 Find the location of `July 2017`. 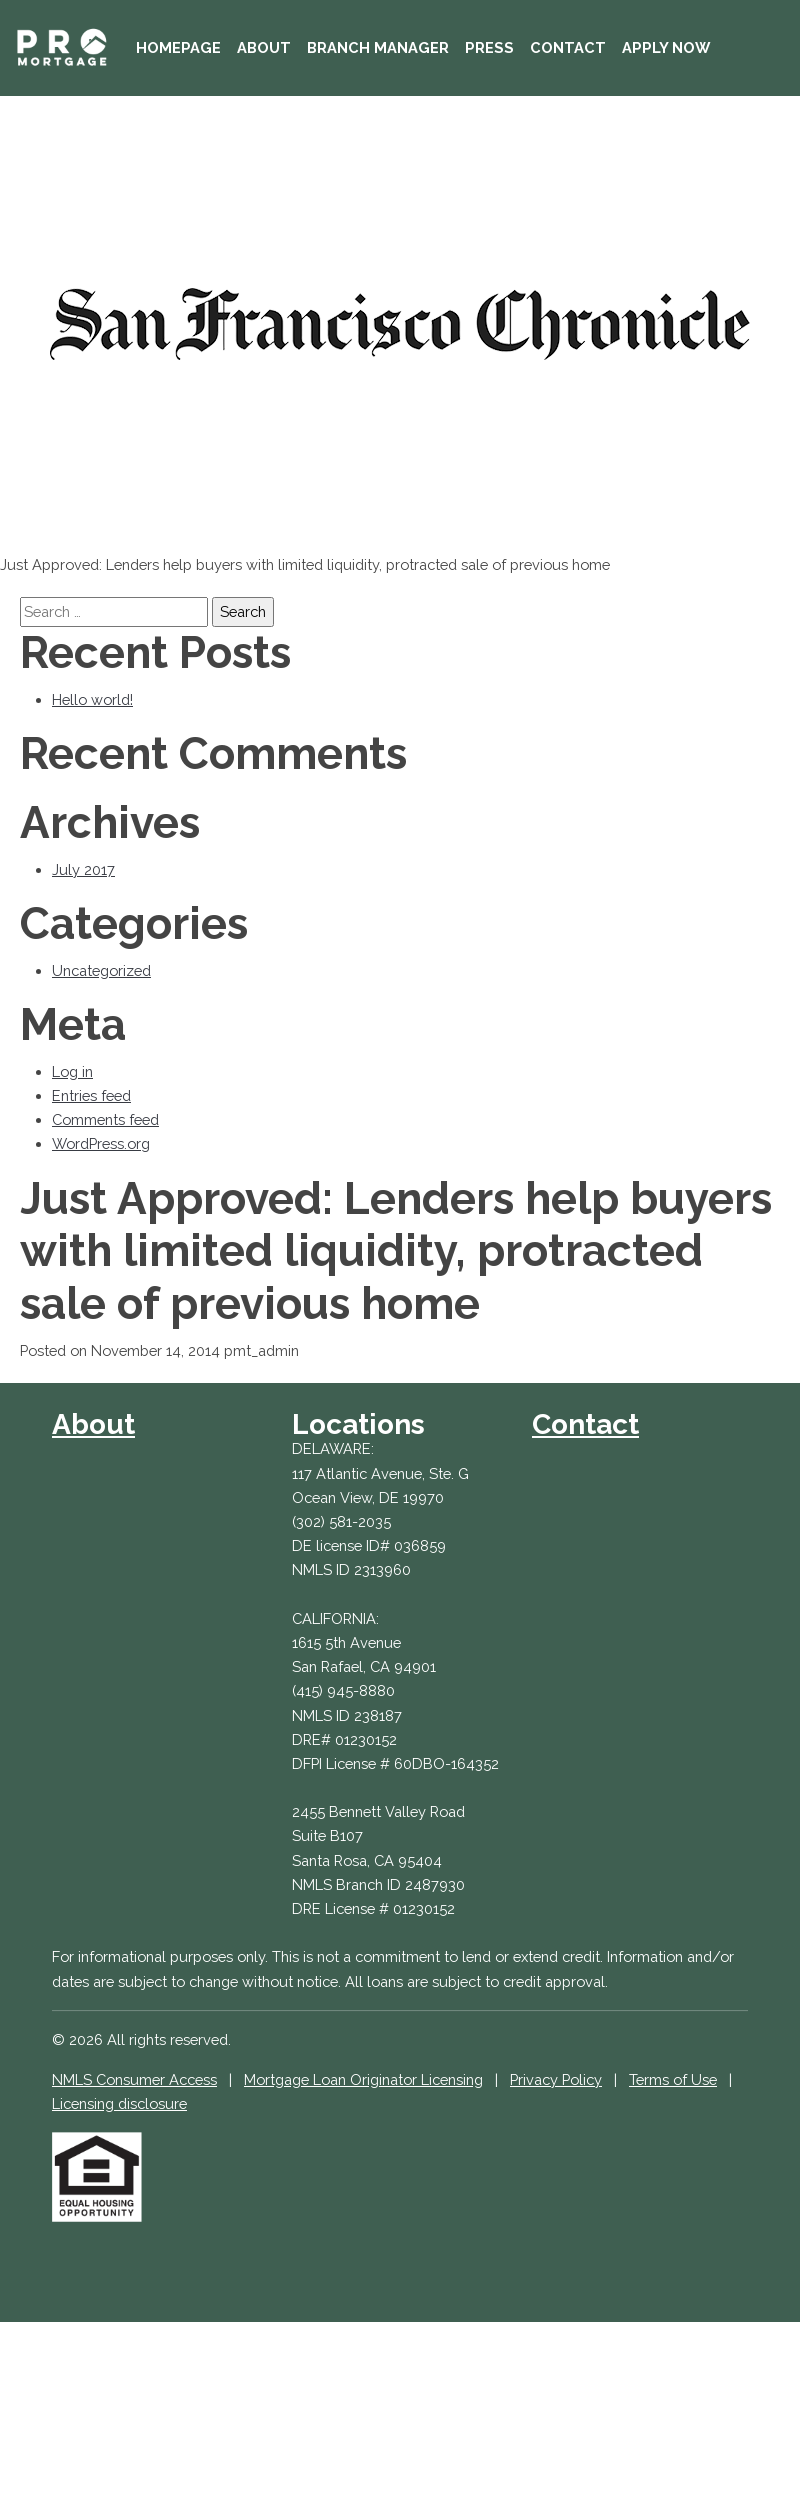

July 2017 is located at coordinates (83, 869).